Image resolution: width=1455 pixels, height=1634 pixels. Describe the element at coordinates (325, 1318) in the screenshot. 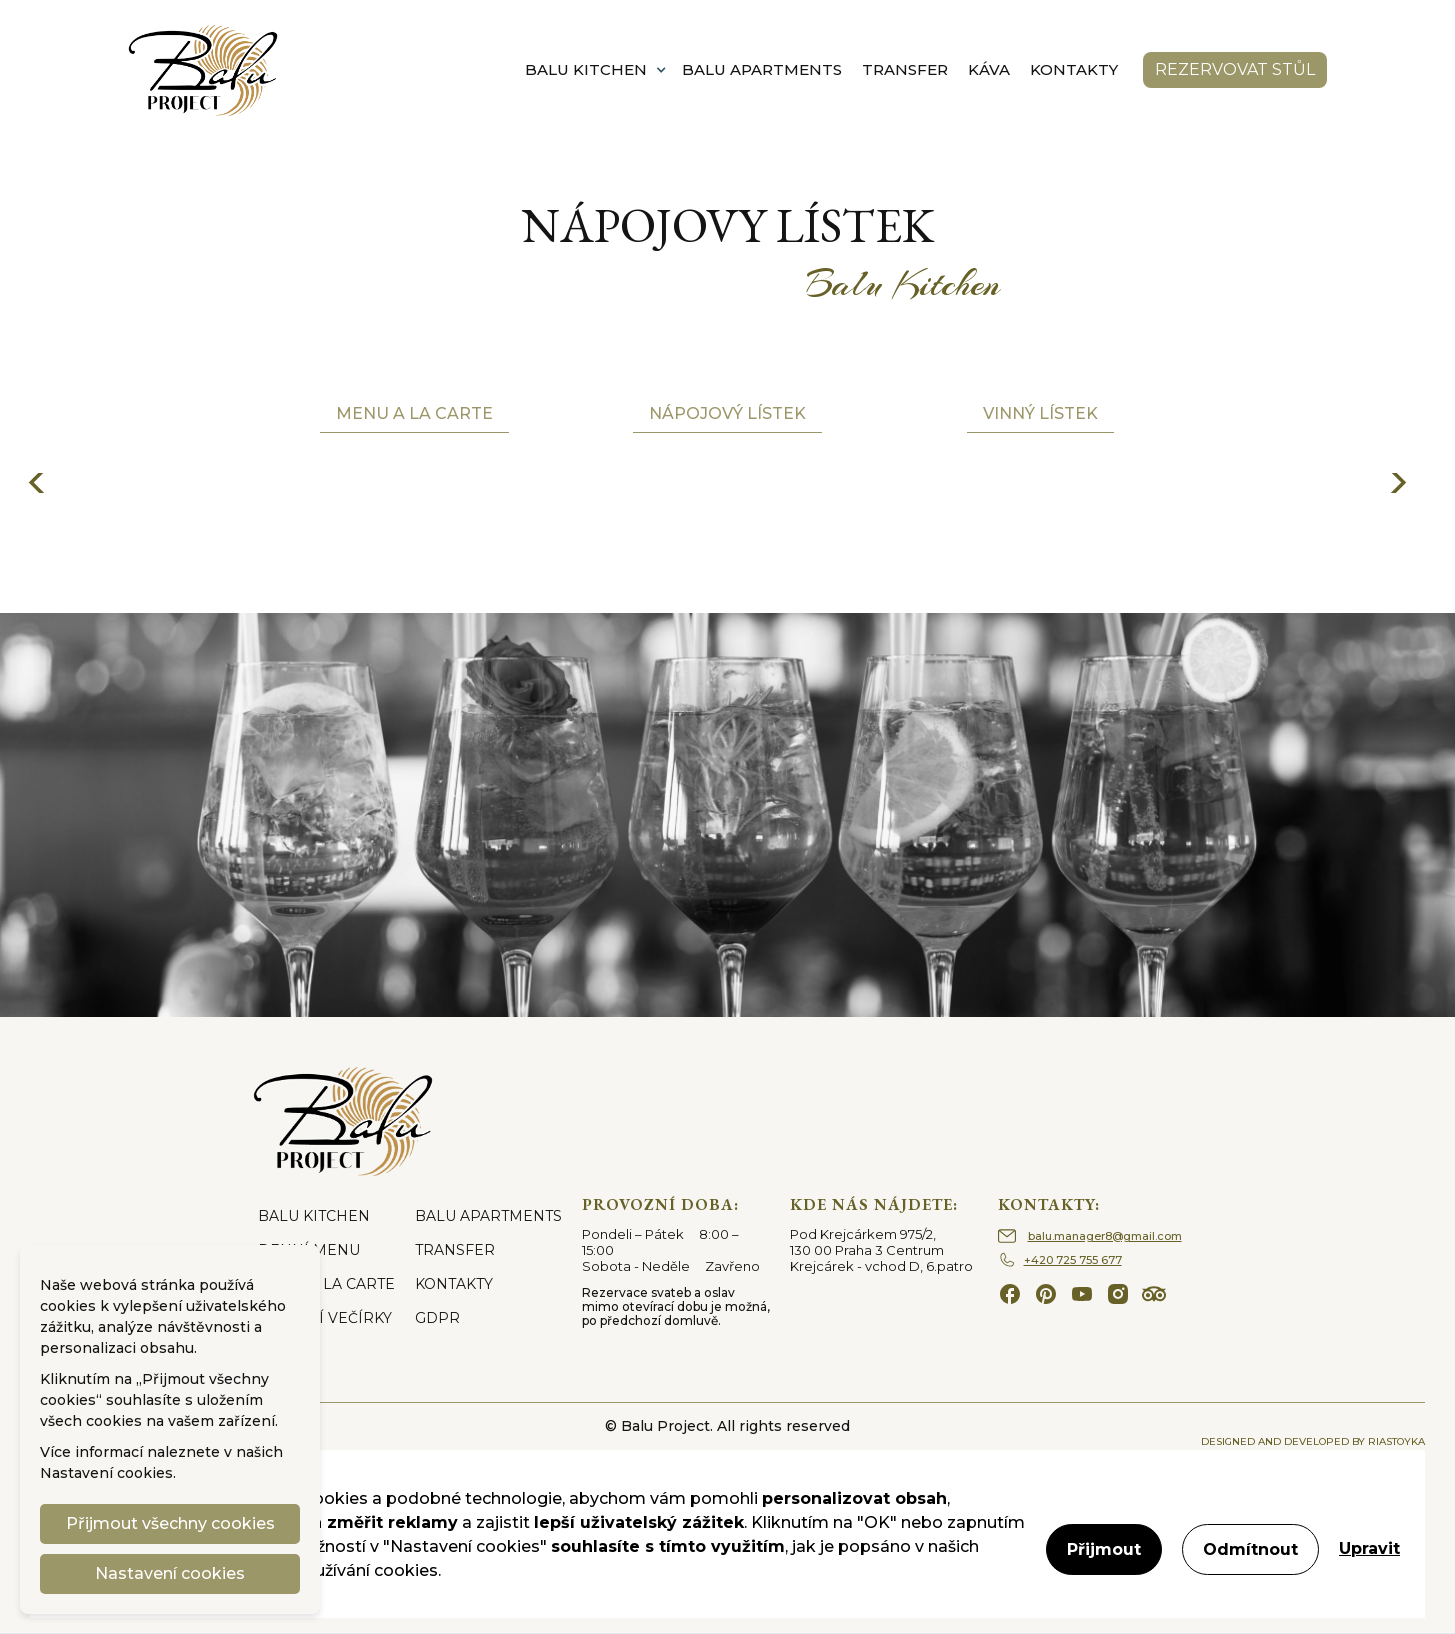

I see `FIREMNÍ VEČÍRKY` at that location.